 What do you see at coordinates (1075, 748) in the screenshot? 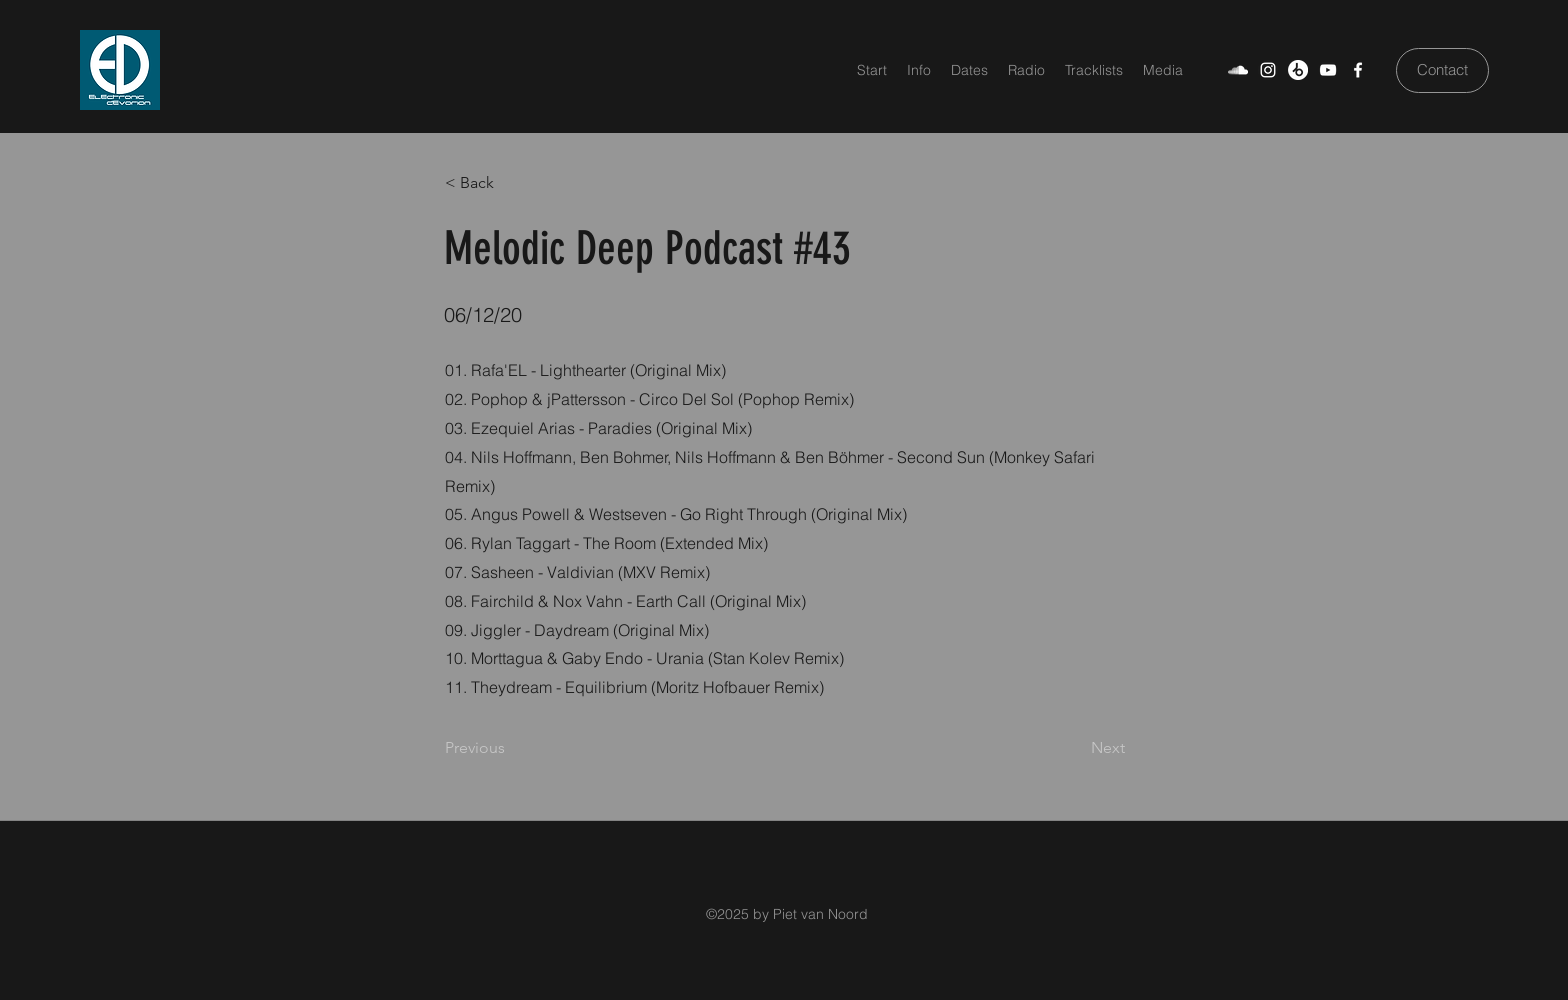
I see `[Next]` at bounding box center [1075, 748].